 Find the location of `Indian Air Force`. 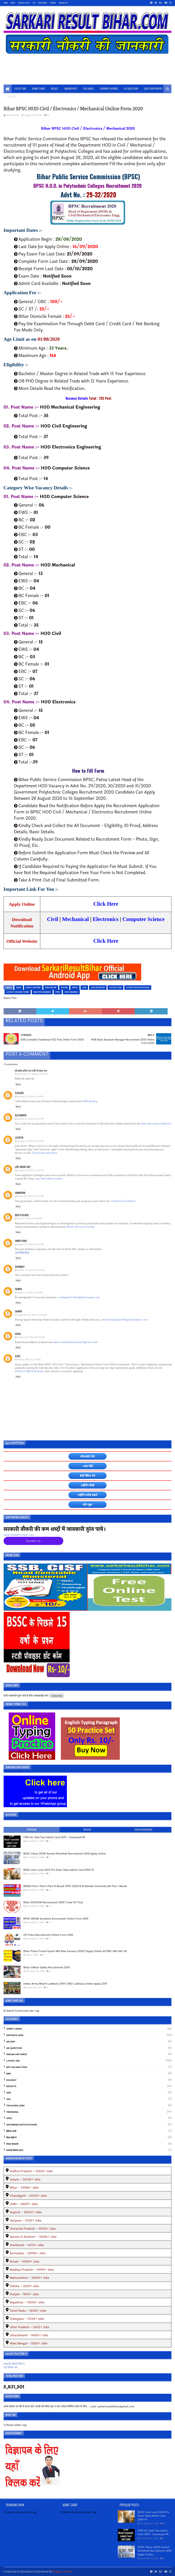

Indian Air Force is located at coordinates (16, 2054).